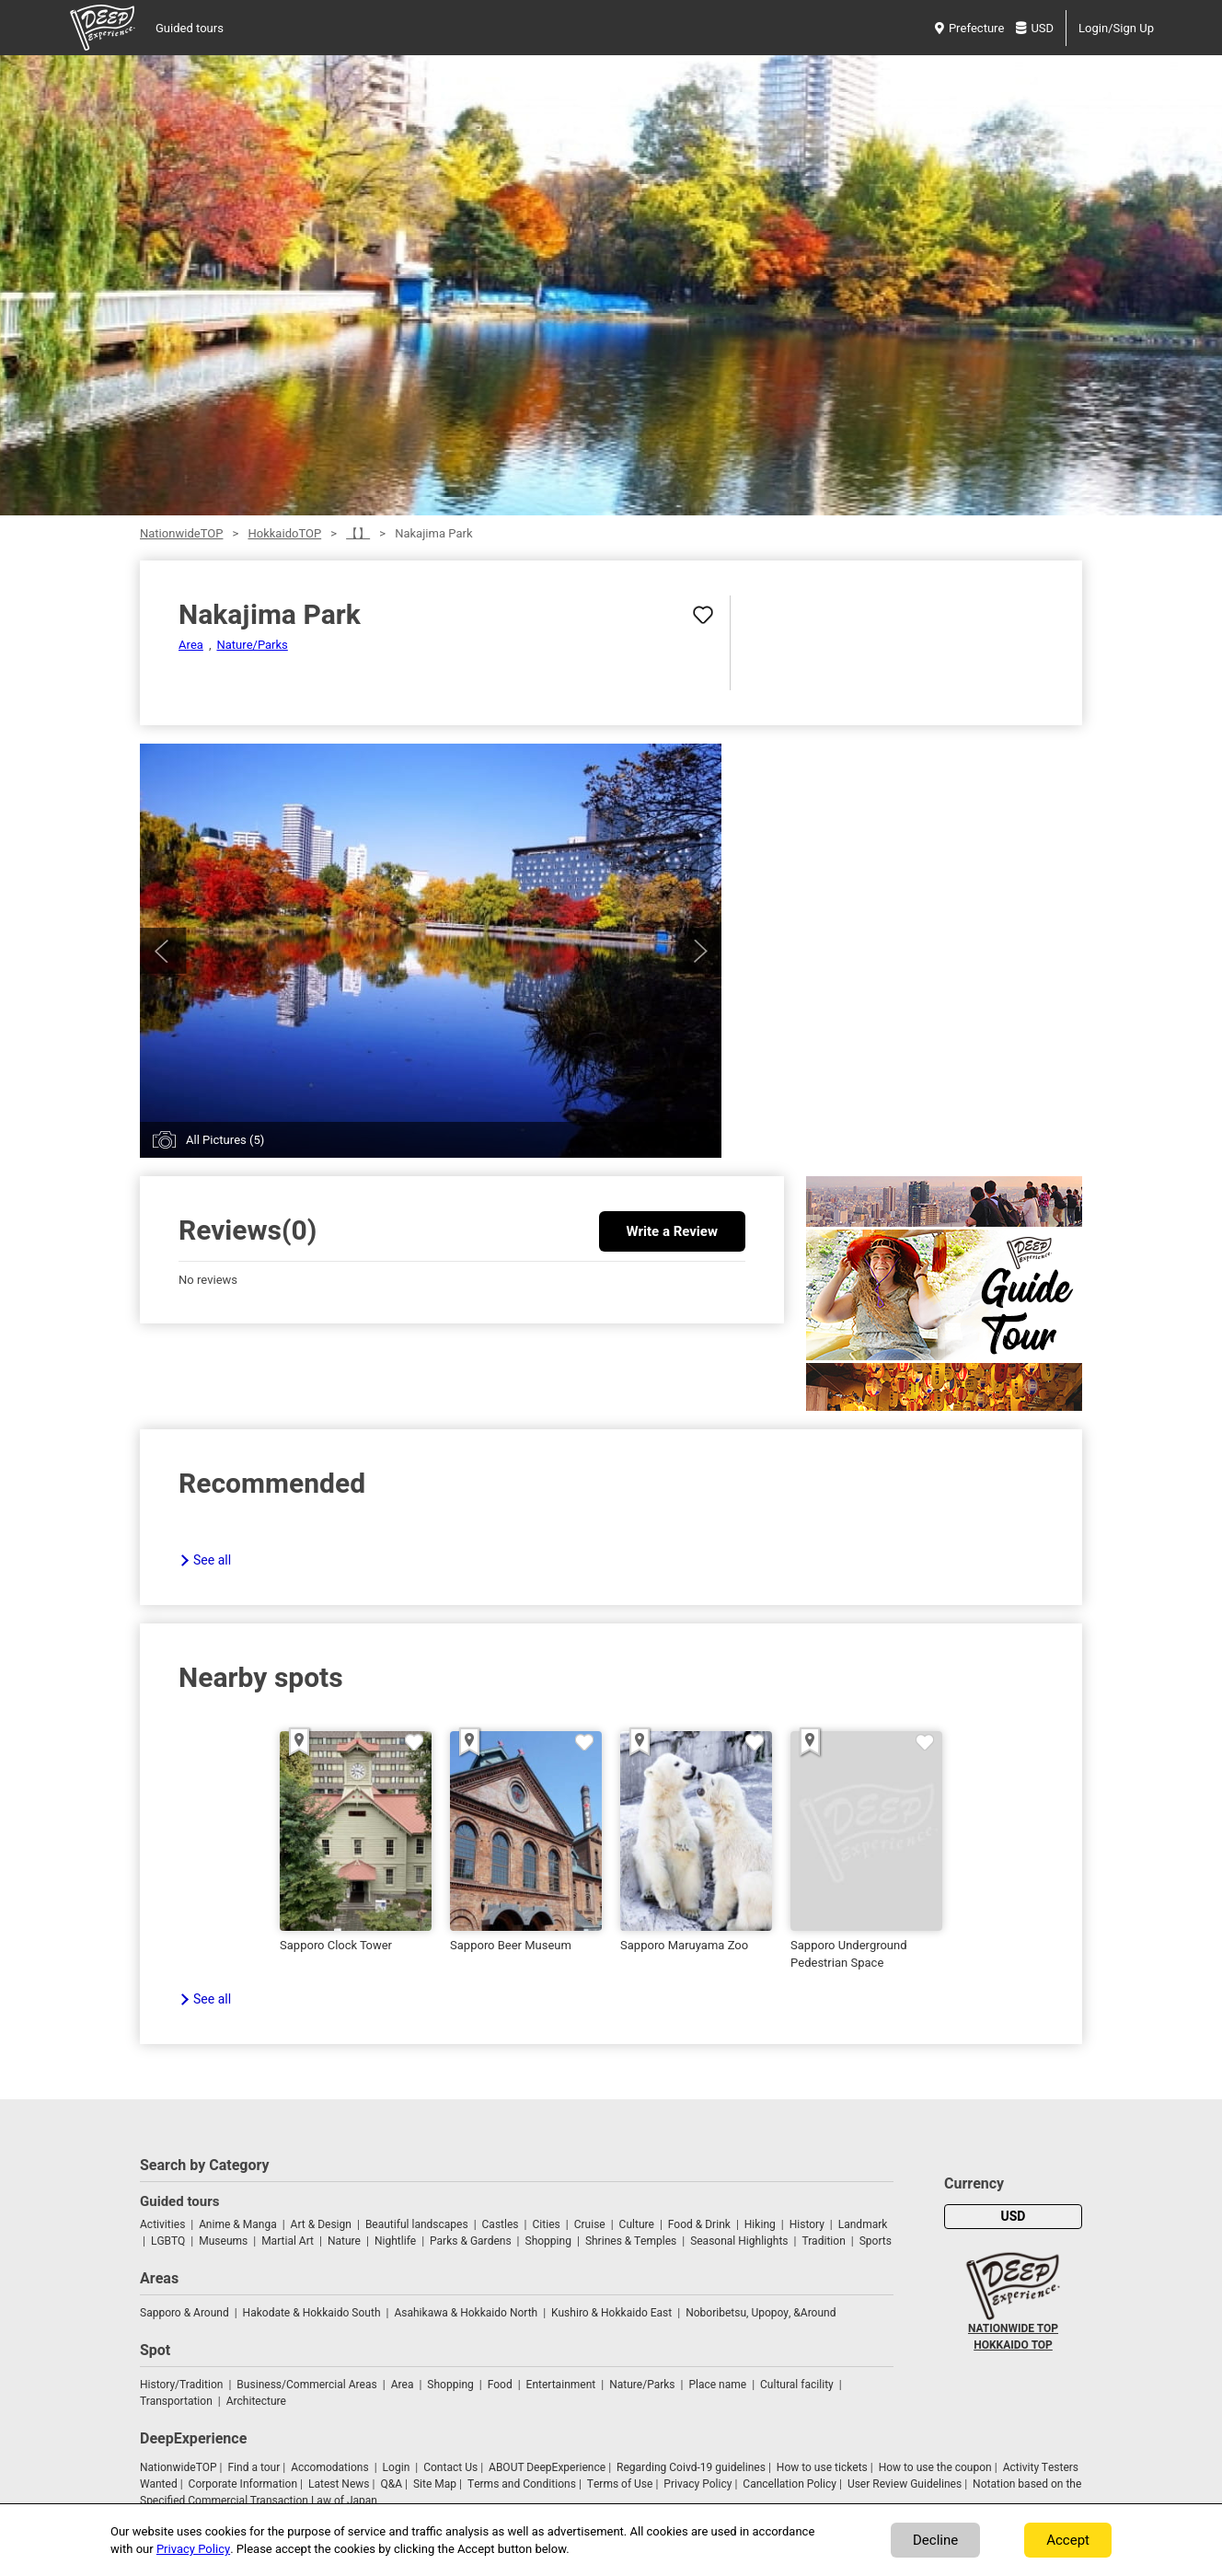  Describe the element at coordinates (875, 2241) in the screenshot. I see `Sports` at that location.